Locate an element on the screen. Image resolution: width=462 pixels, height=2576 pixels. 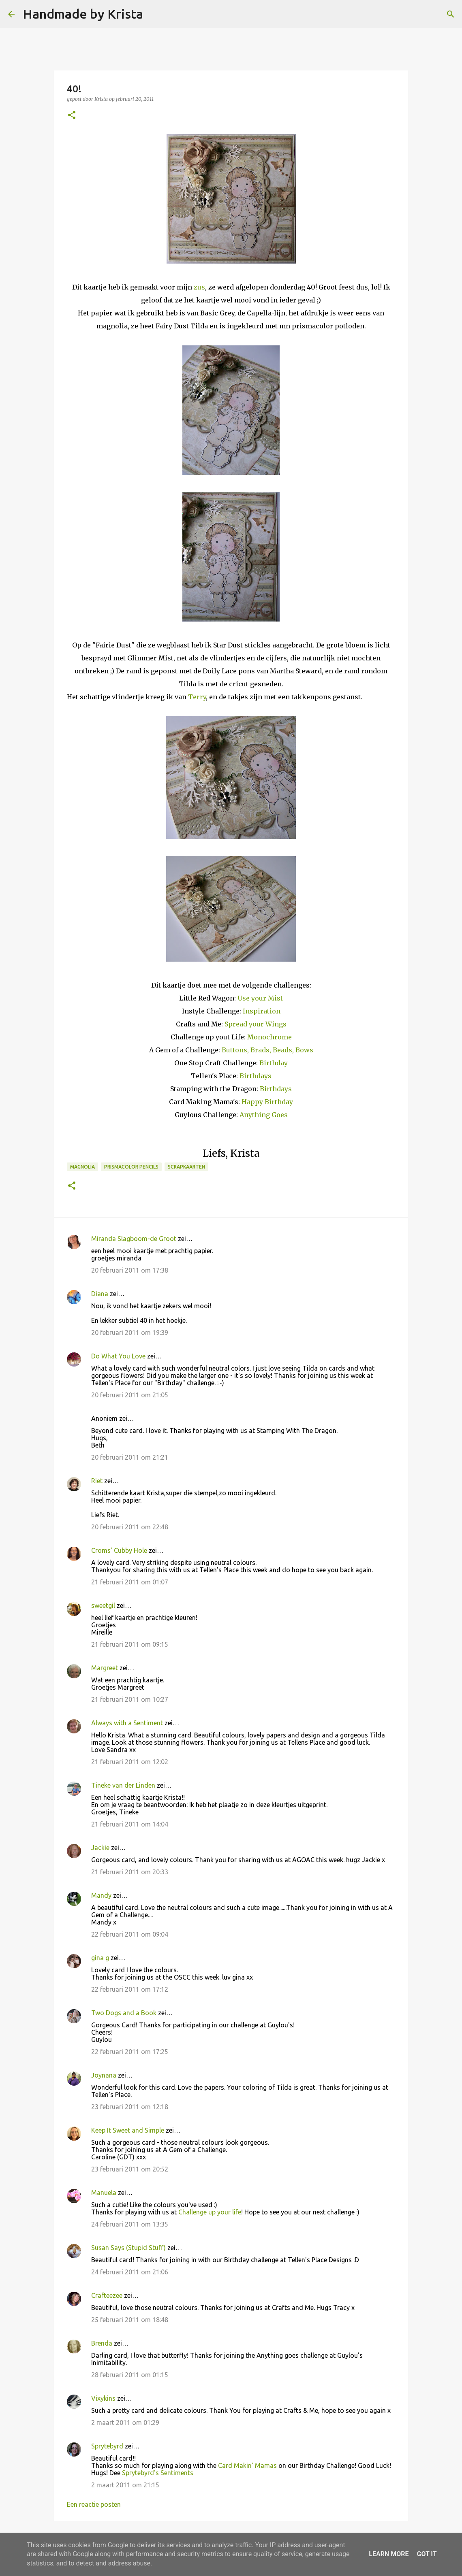
Tineke van der Linden is located at coordinates (123, 1785).